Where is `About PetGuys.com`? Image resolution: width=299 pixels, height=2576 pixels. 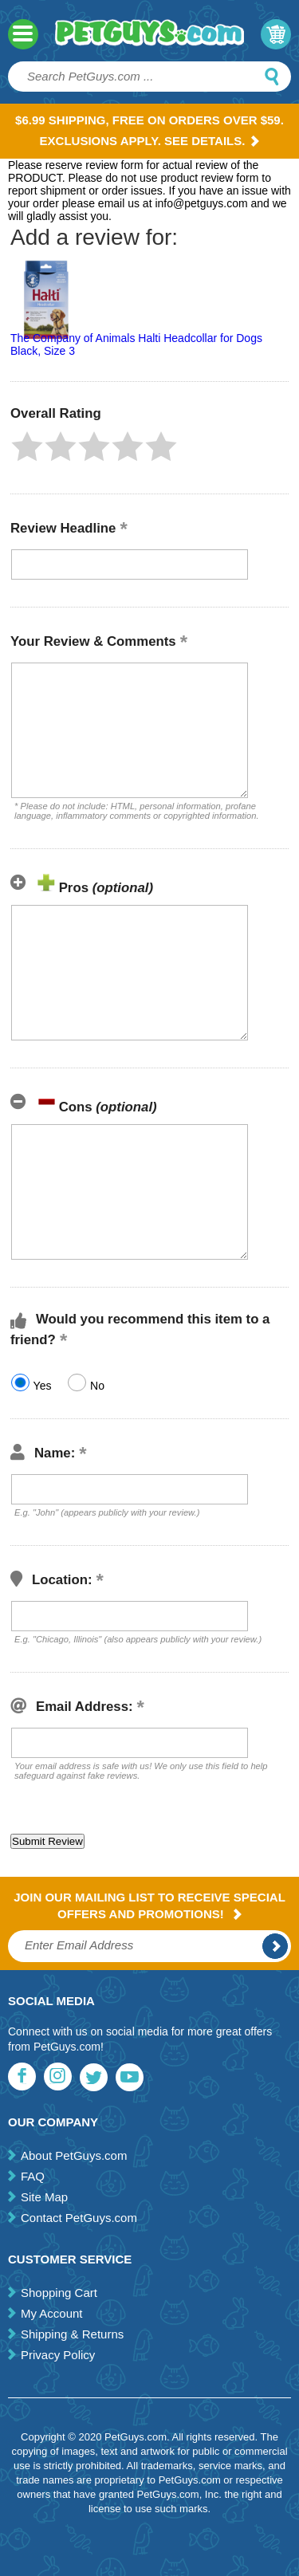 About PetGuys.com is located at coordinates (74, 2155).